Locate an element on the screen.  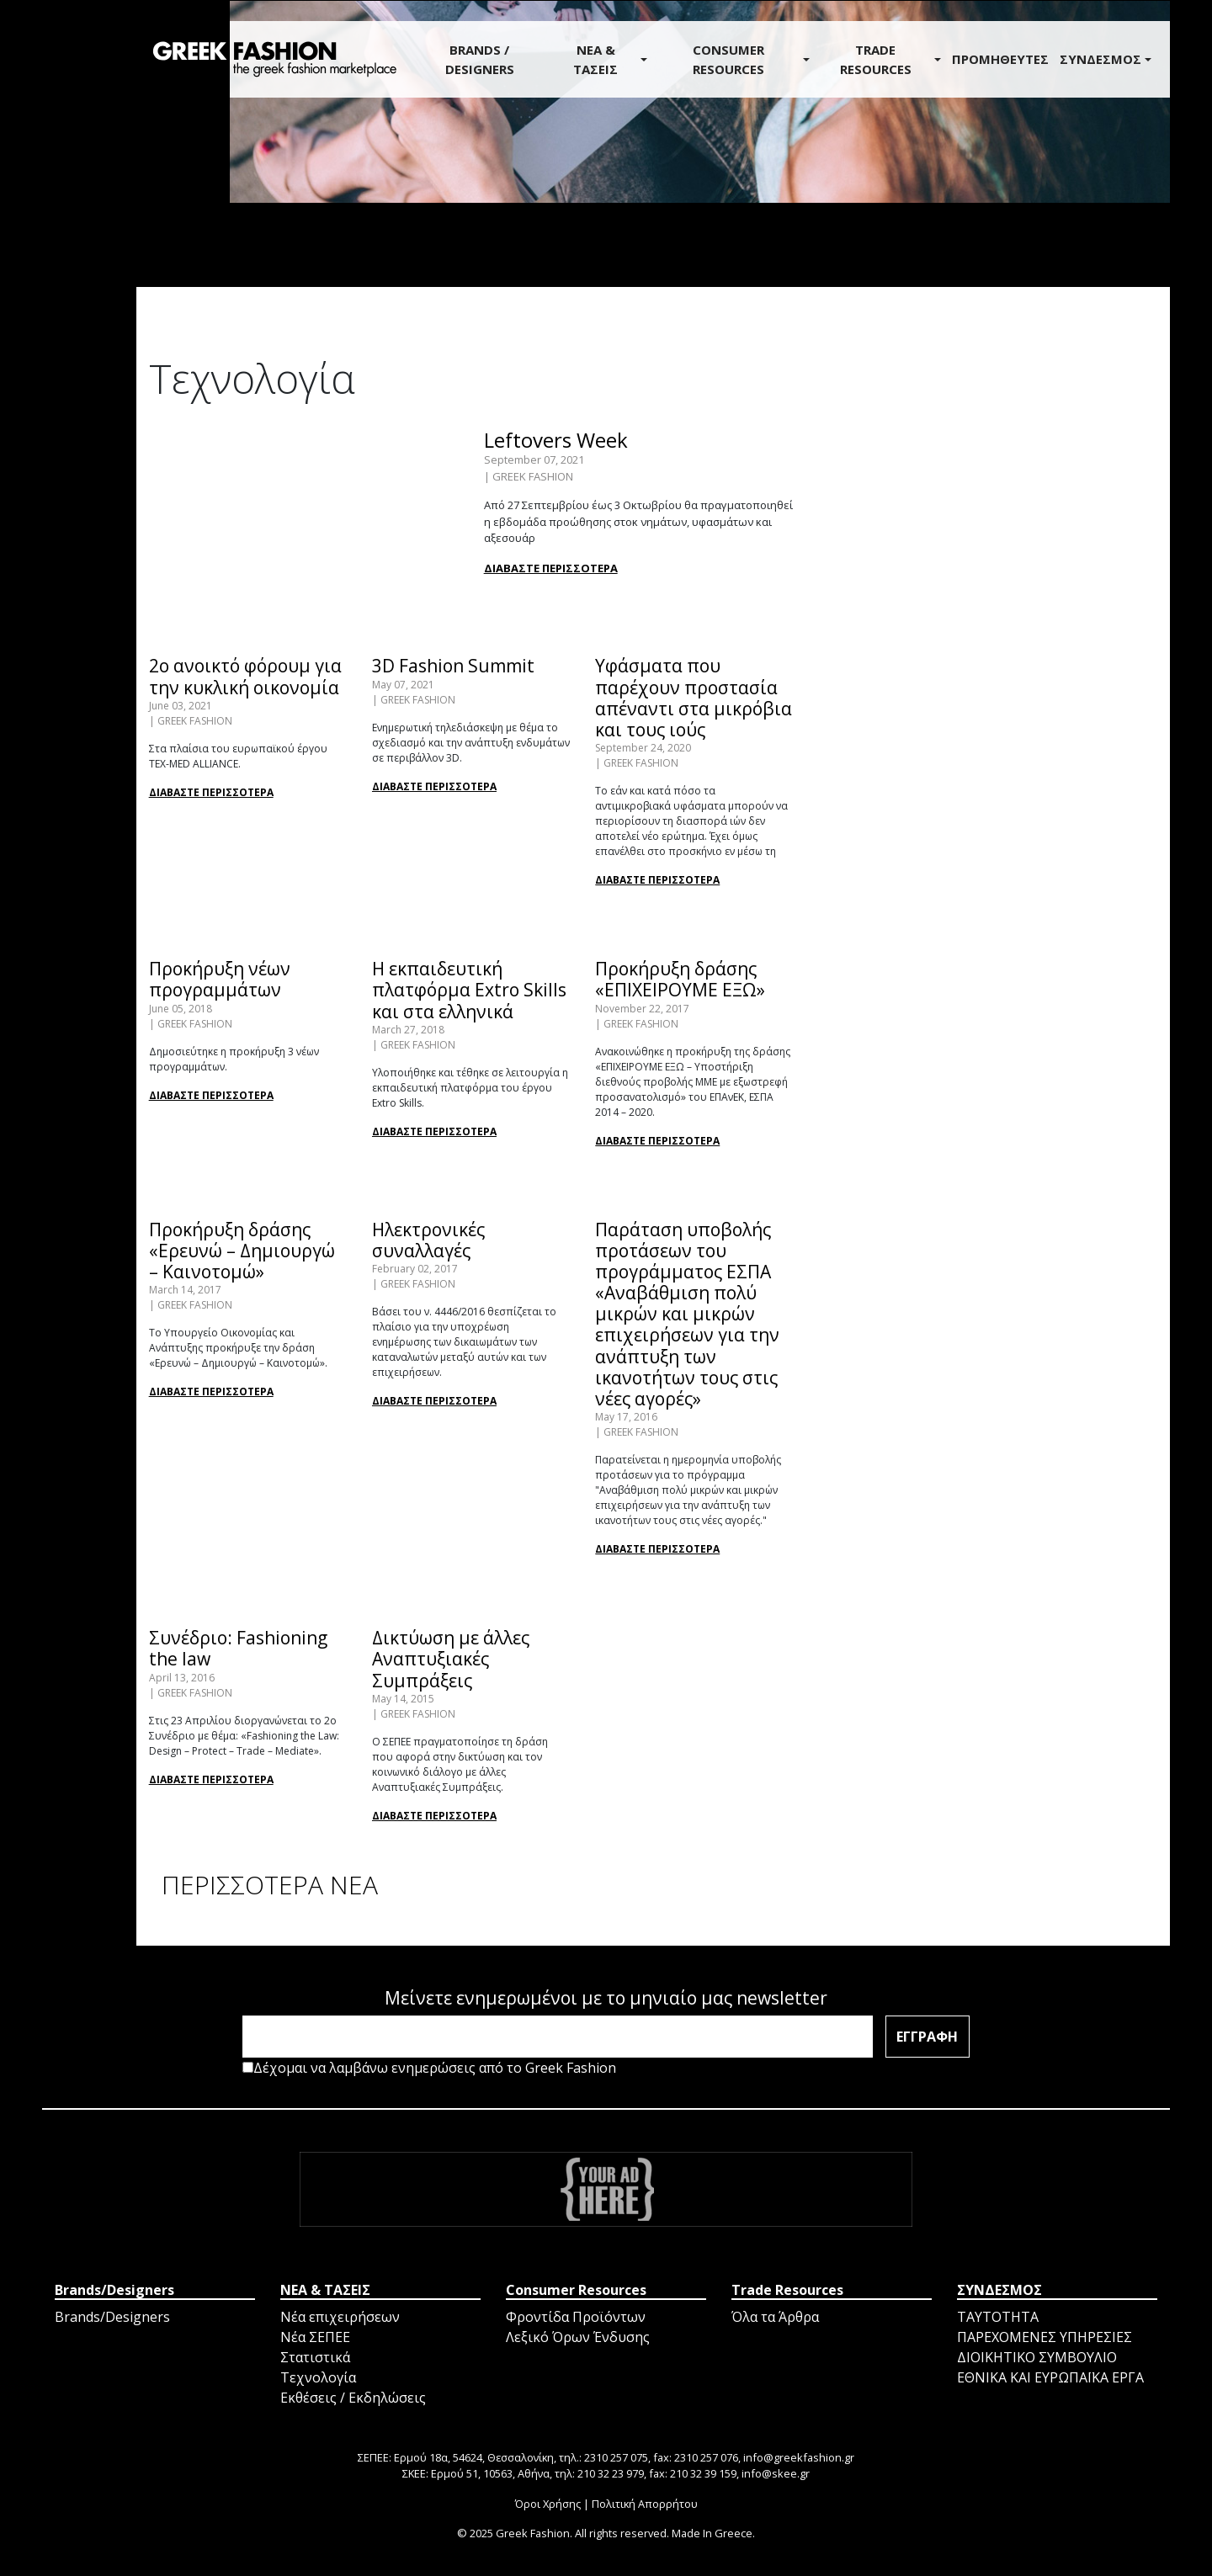
Νέα επιχειρήσεων is located at coordinates (340, 2317).